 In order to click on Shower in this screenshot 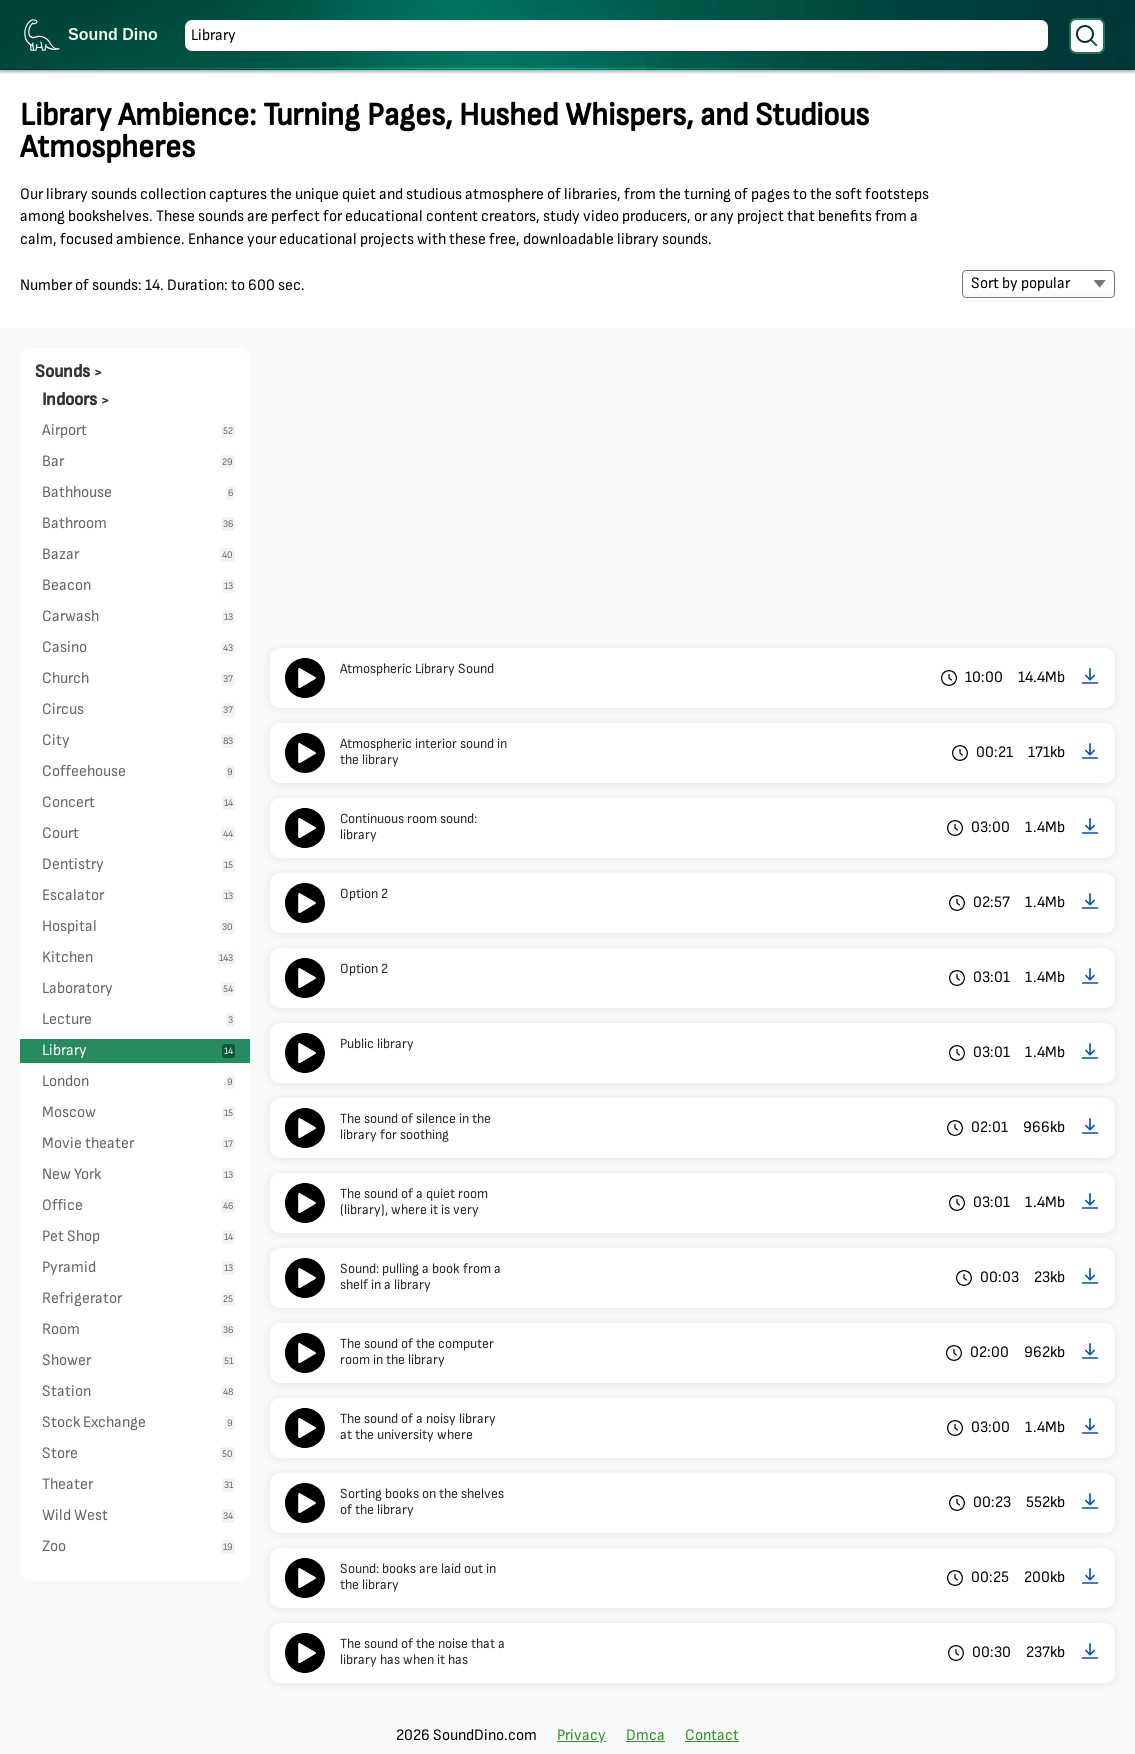, I will do `click(138, 1360)`.